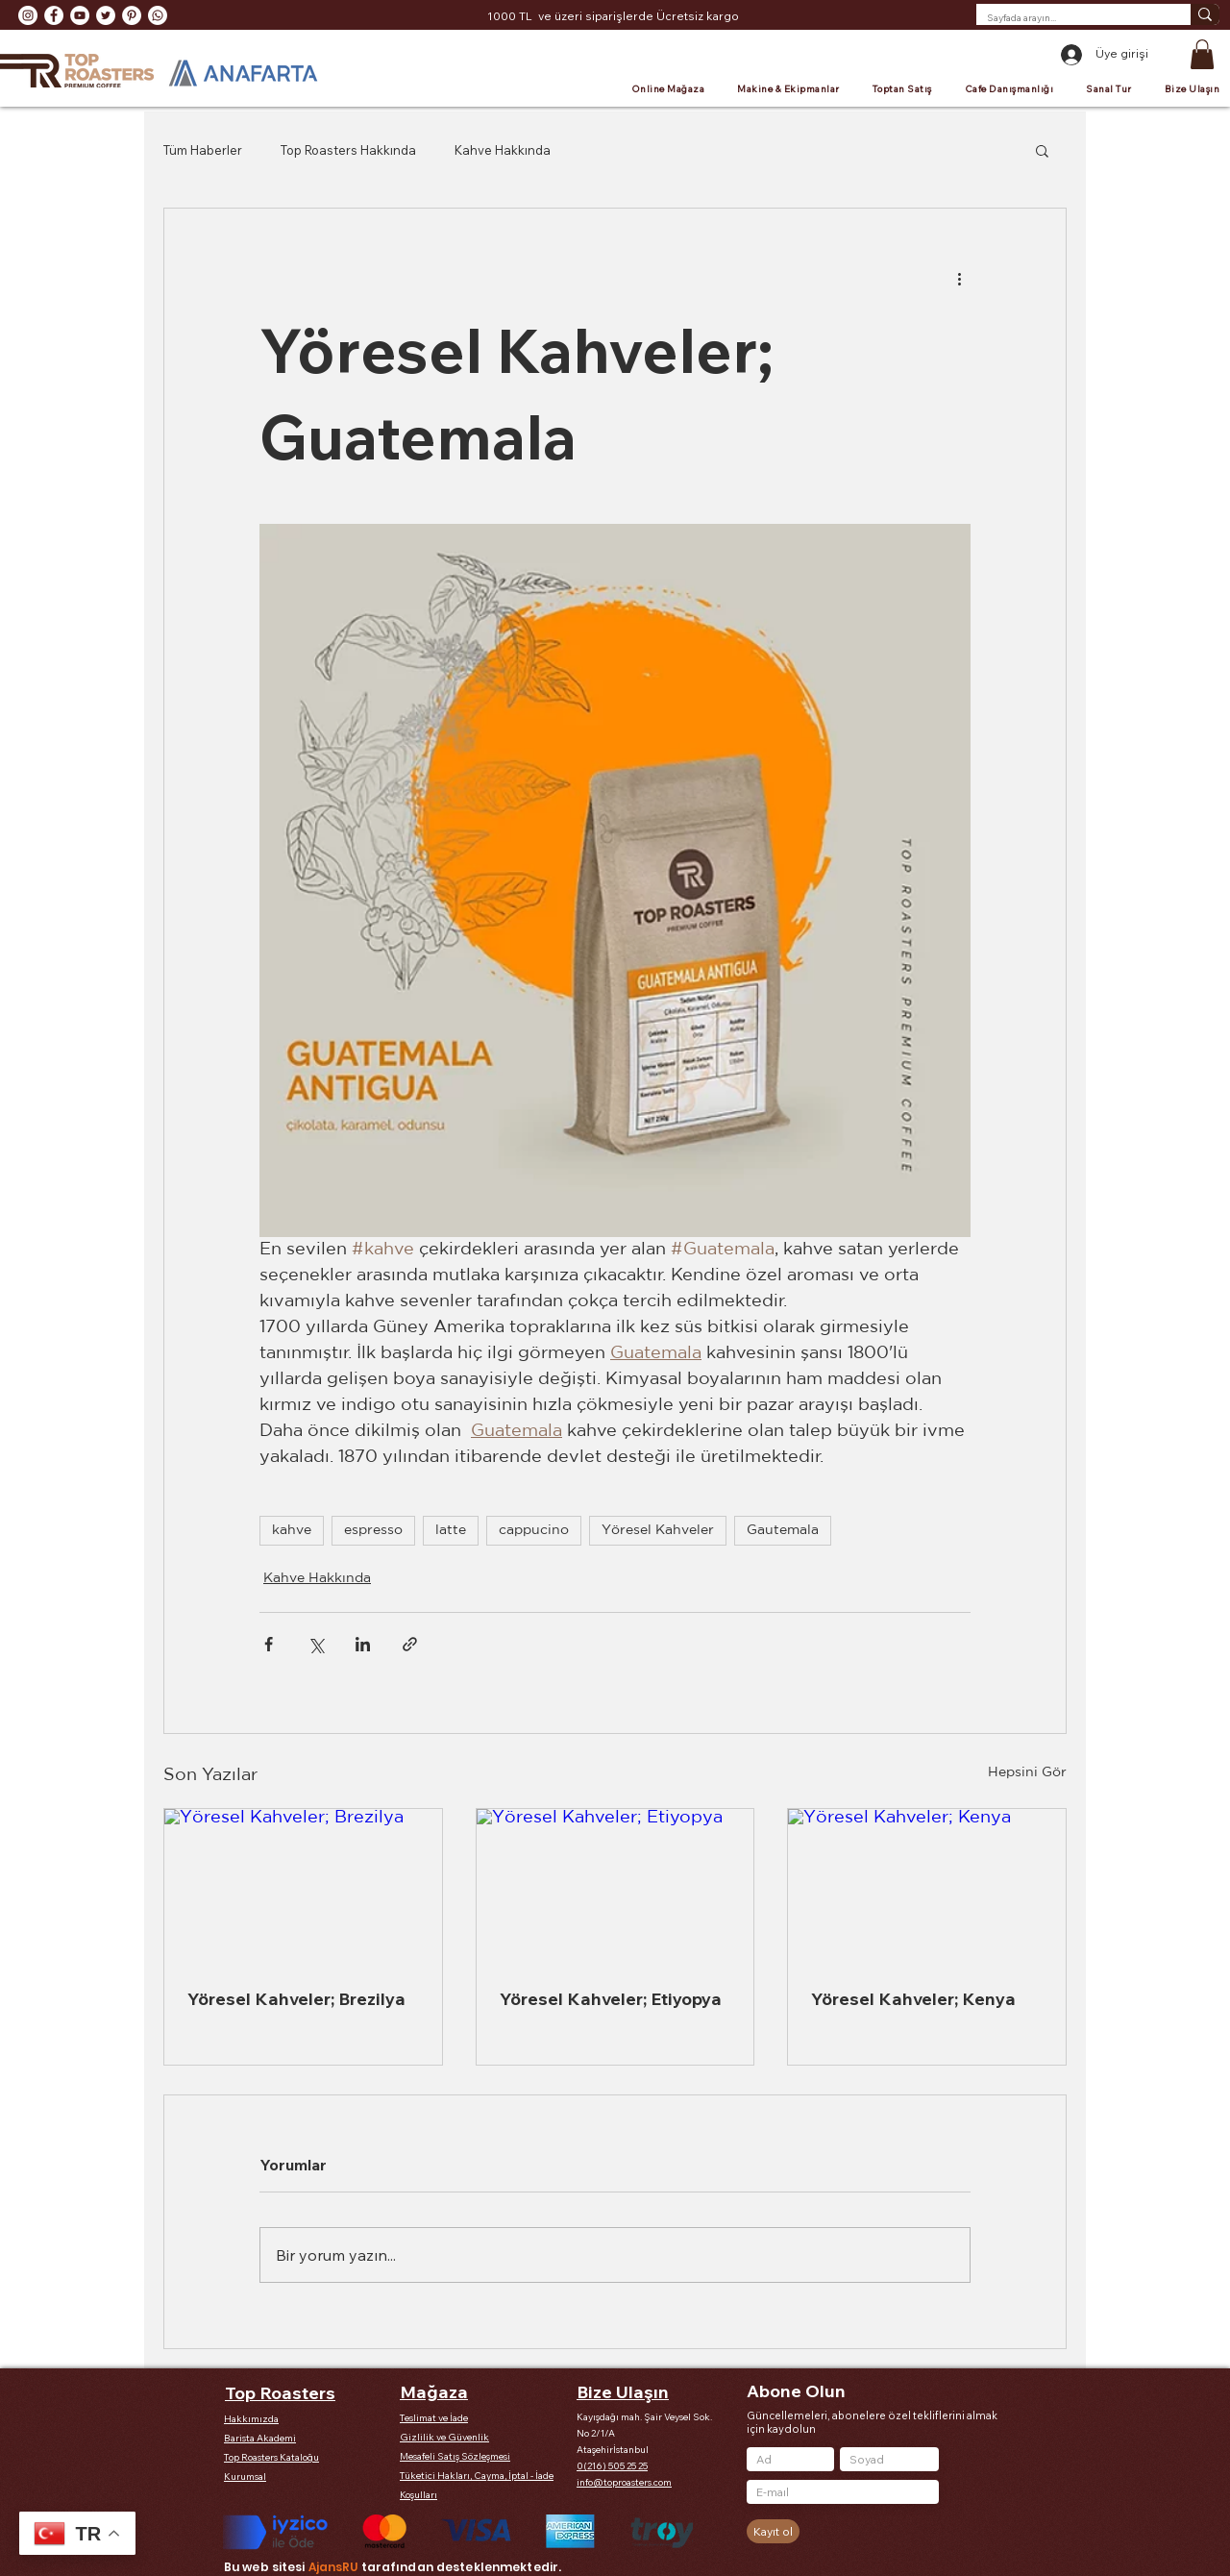 This screenshot has height=2576, width=1230. I want to click on Bize Ulaşın, so click(623, 2392).